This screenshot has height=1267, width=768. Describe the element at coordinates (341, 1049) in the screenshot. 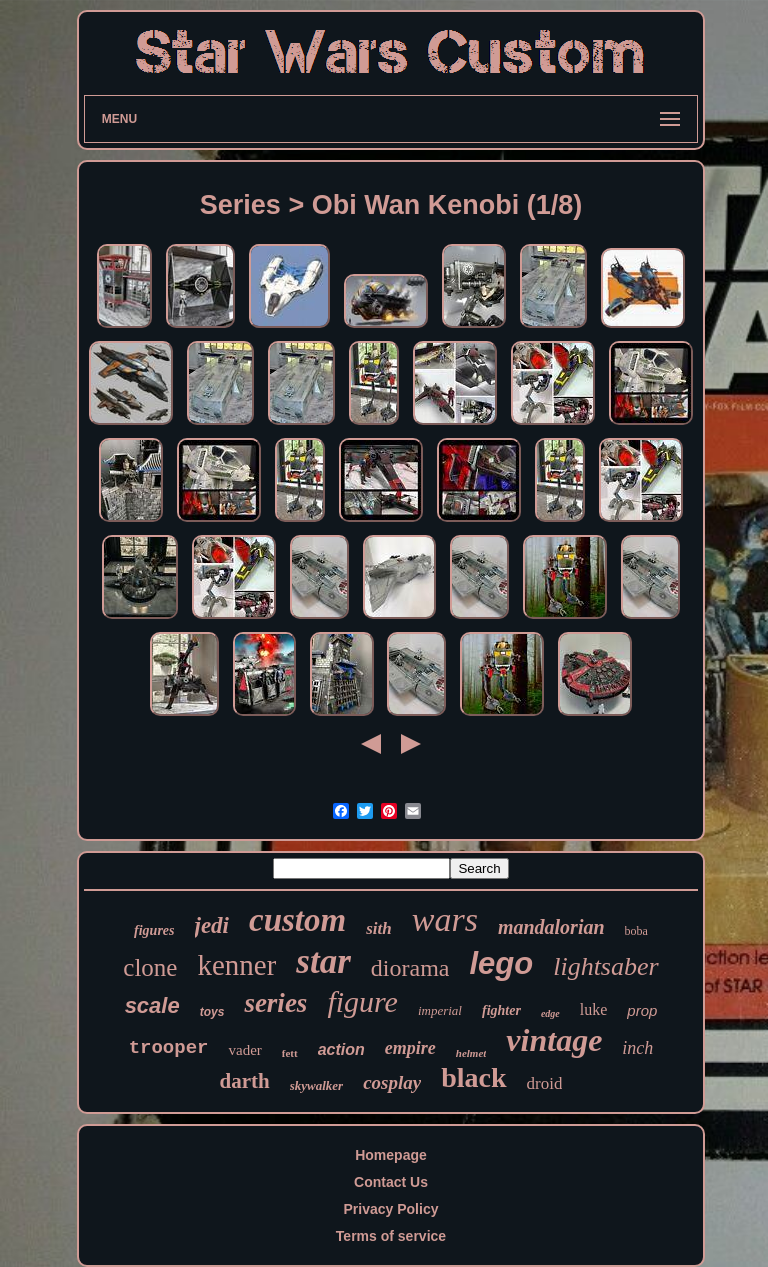

I see `action` at that location.